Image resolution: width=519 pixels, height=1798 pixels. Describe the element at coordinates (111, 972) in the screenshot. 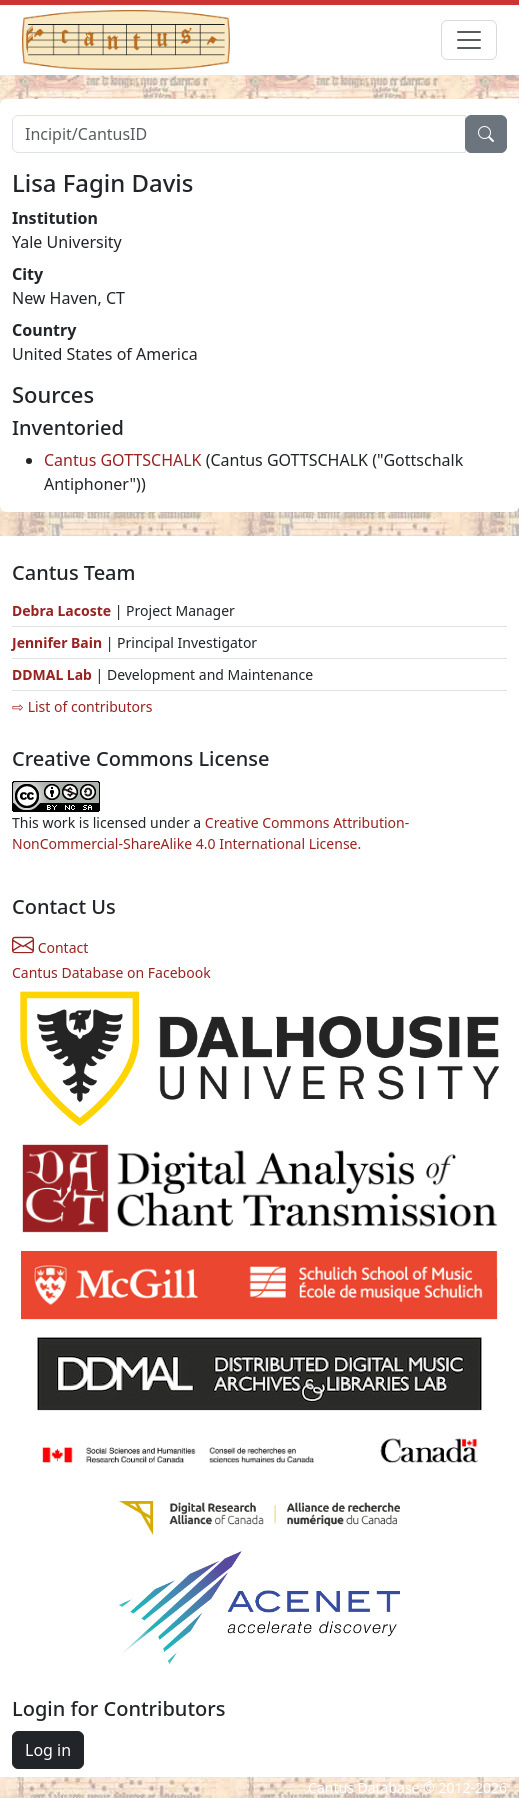

I see `Cantus Database on Facebook` at that location.